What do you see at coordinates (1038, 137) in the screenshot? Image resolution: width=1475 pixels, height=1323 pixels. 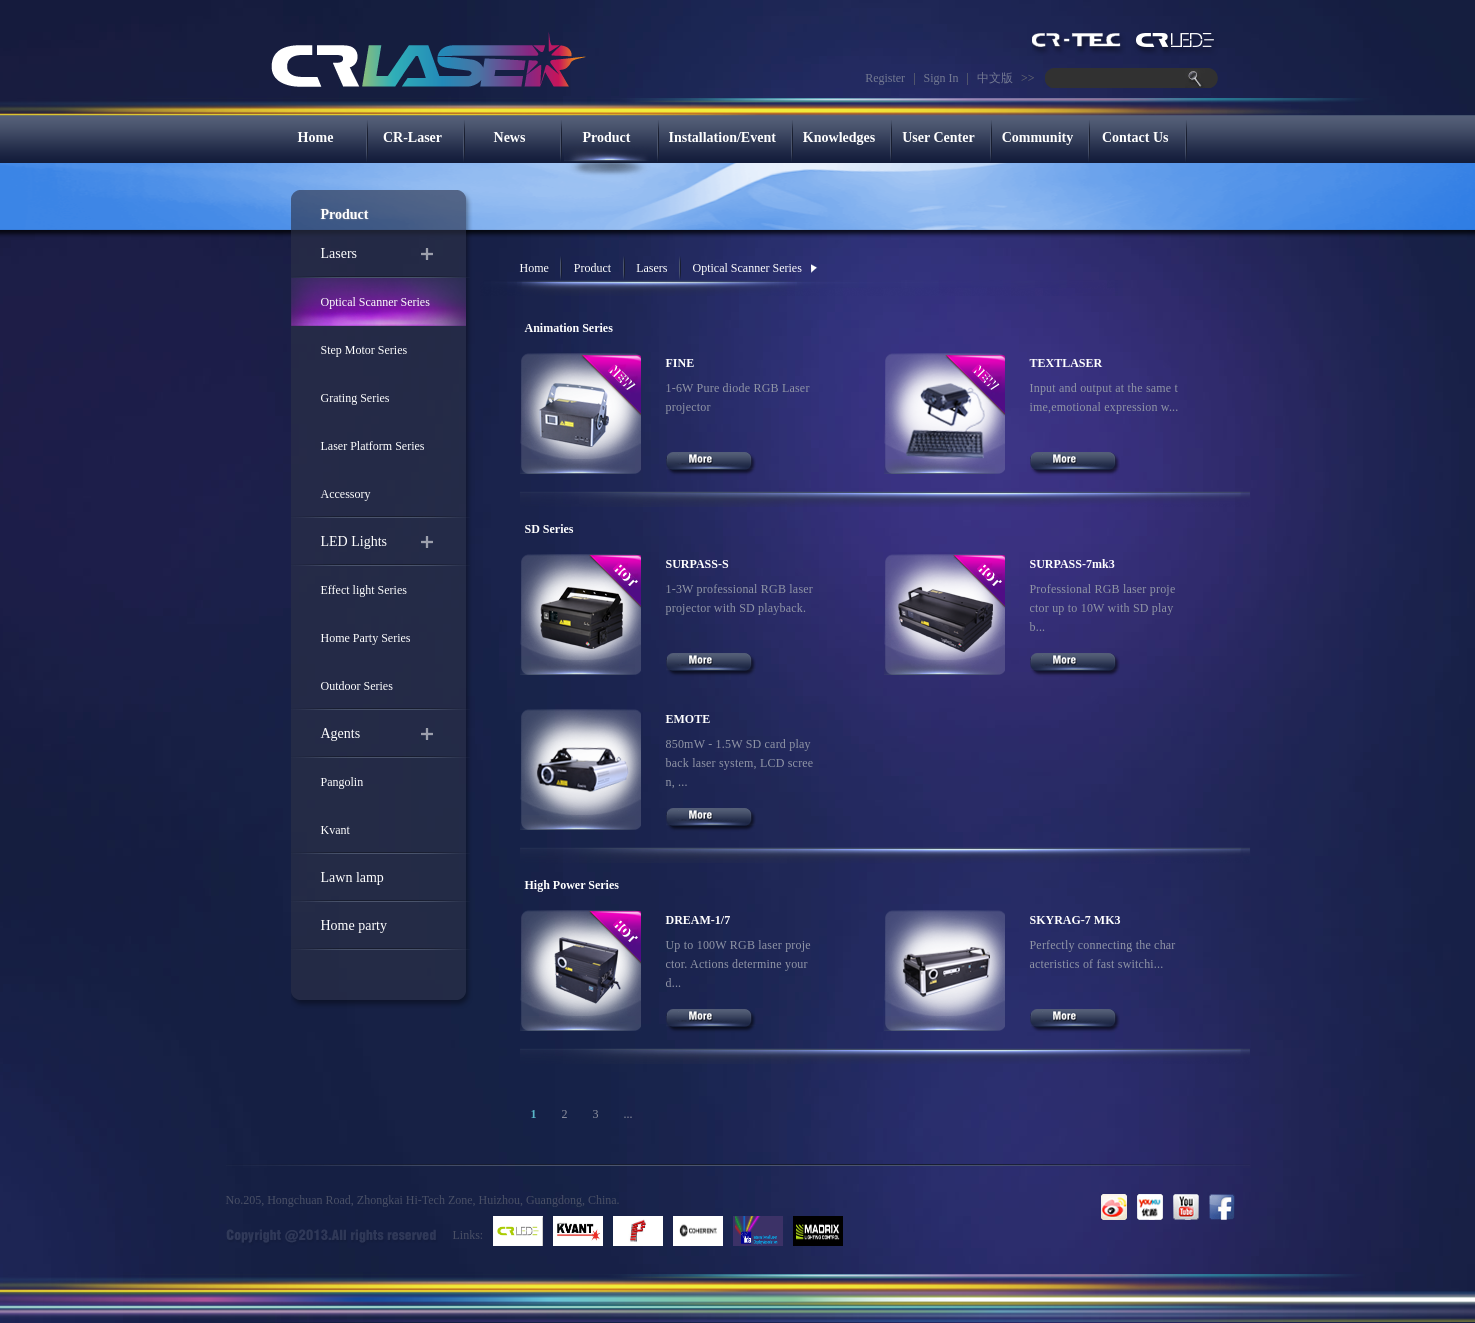 I see `Community` at bounding box center [1038, 137].